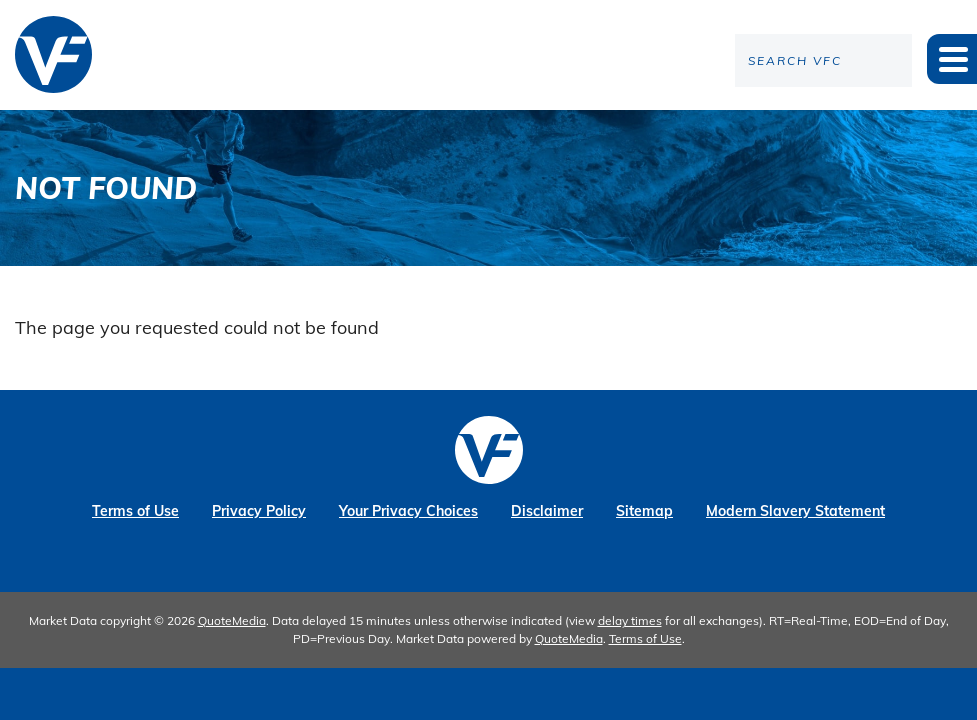 Image resolution: width=977 pixels, height=720 pixels. Describe the element at coordinates (232, 620) in the screenshot. I see `QuoteMedia` at that location.